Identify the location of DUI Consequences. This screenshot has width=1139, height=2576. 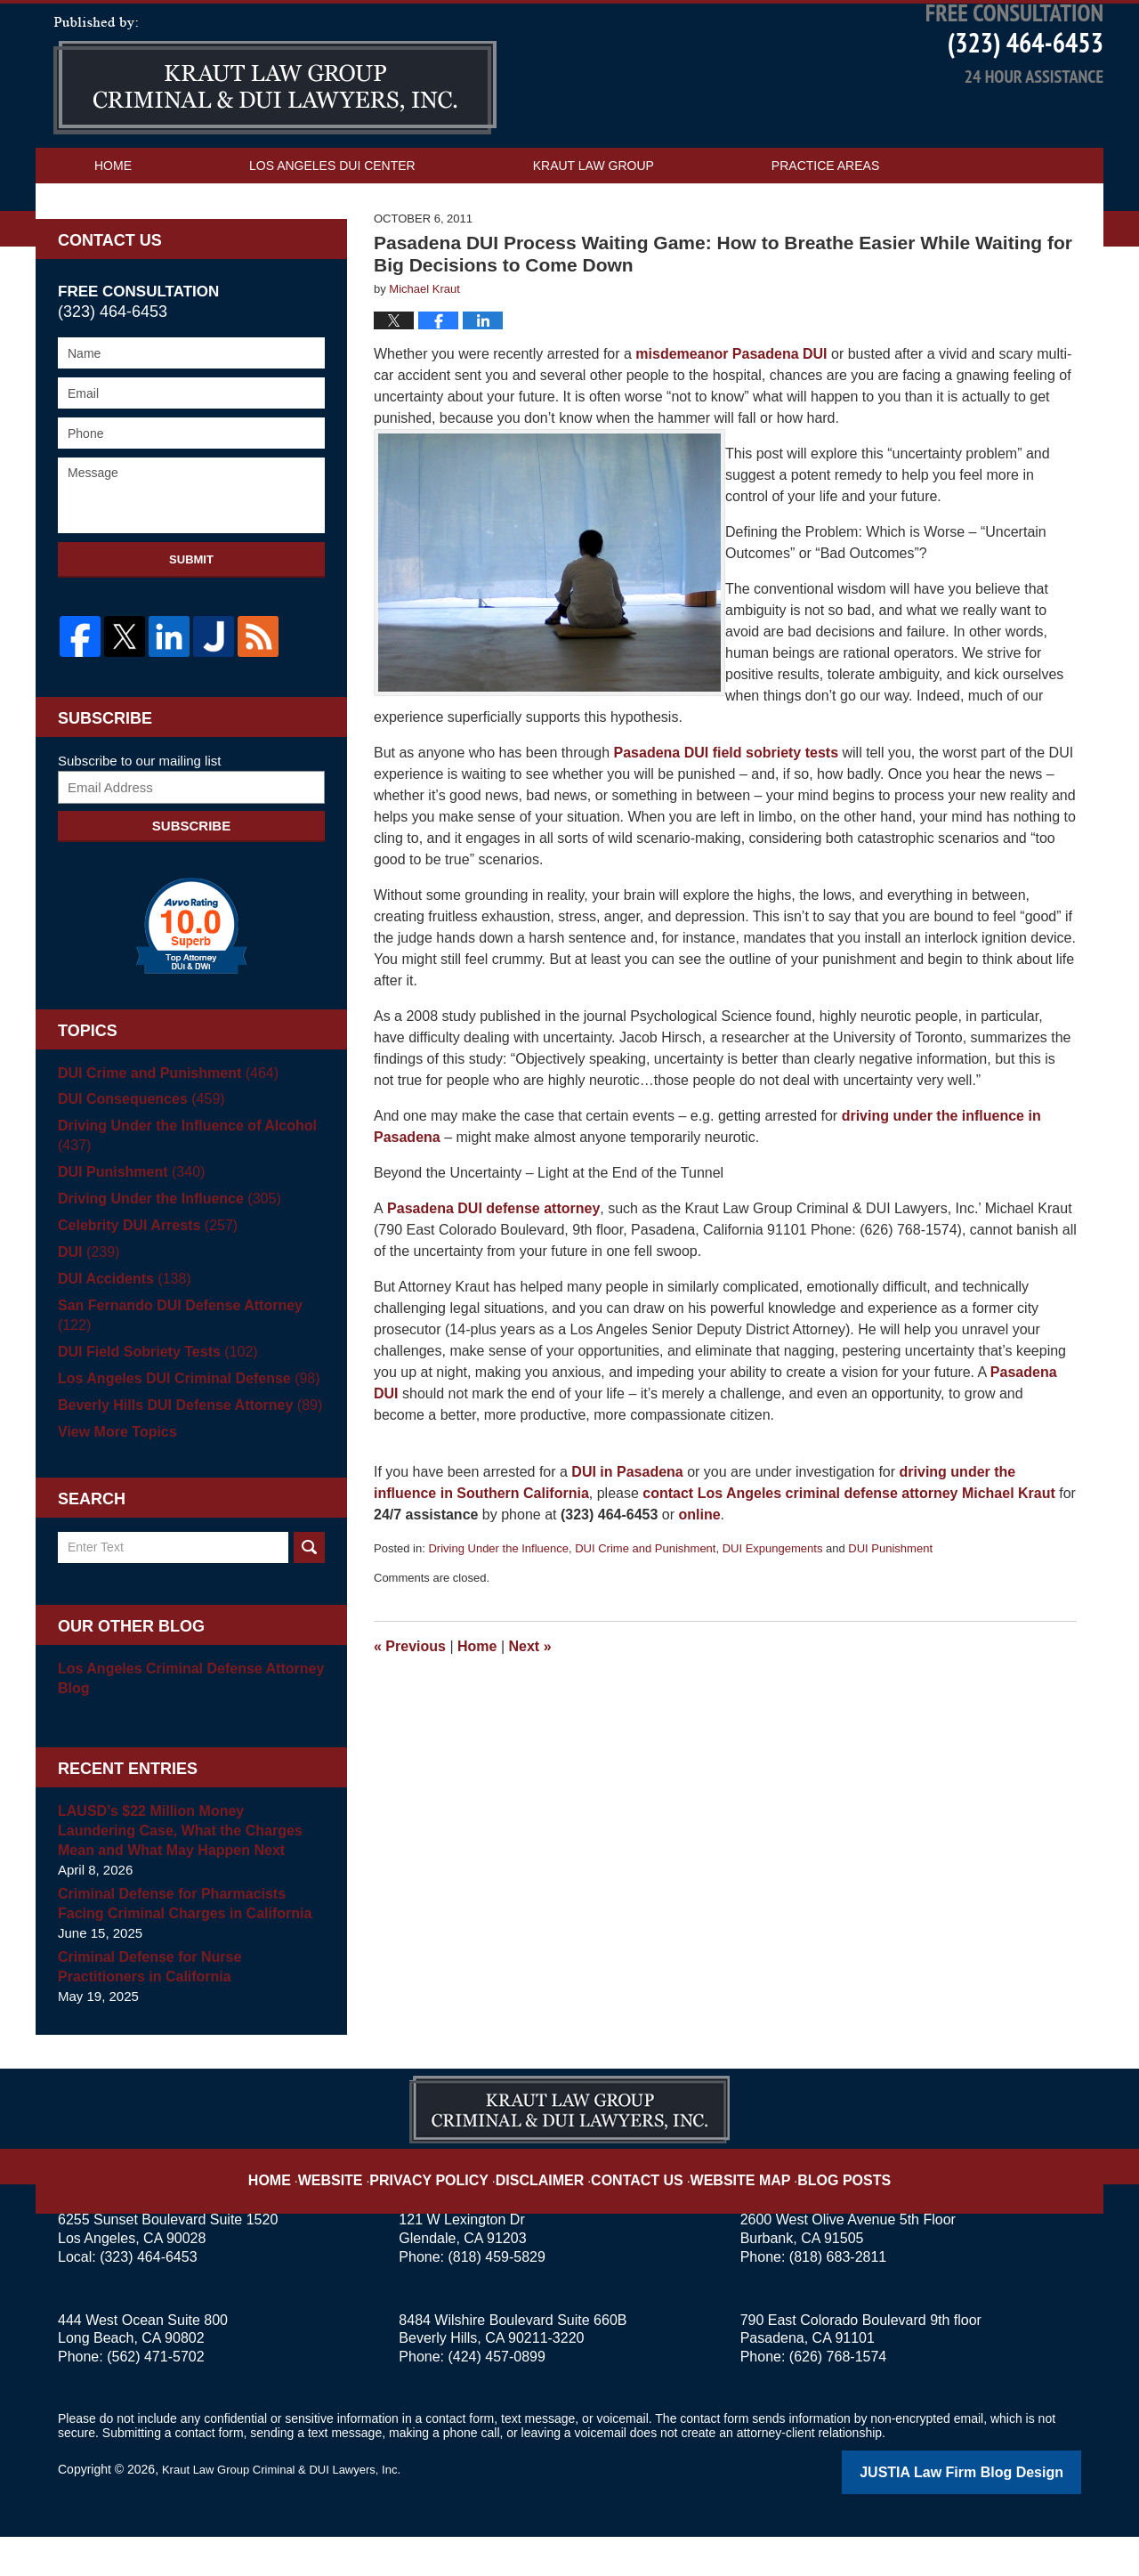
(136, 1161).